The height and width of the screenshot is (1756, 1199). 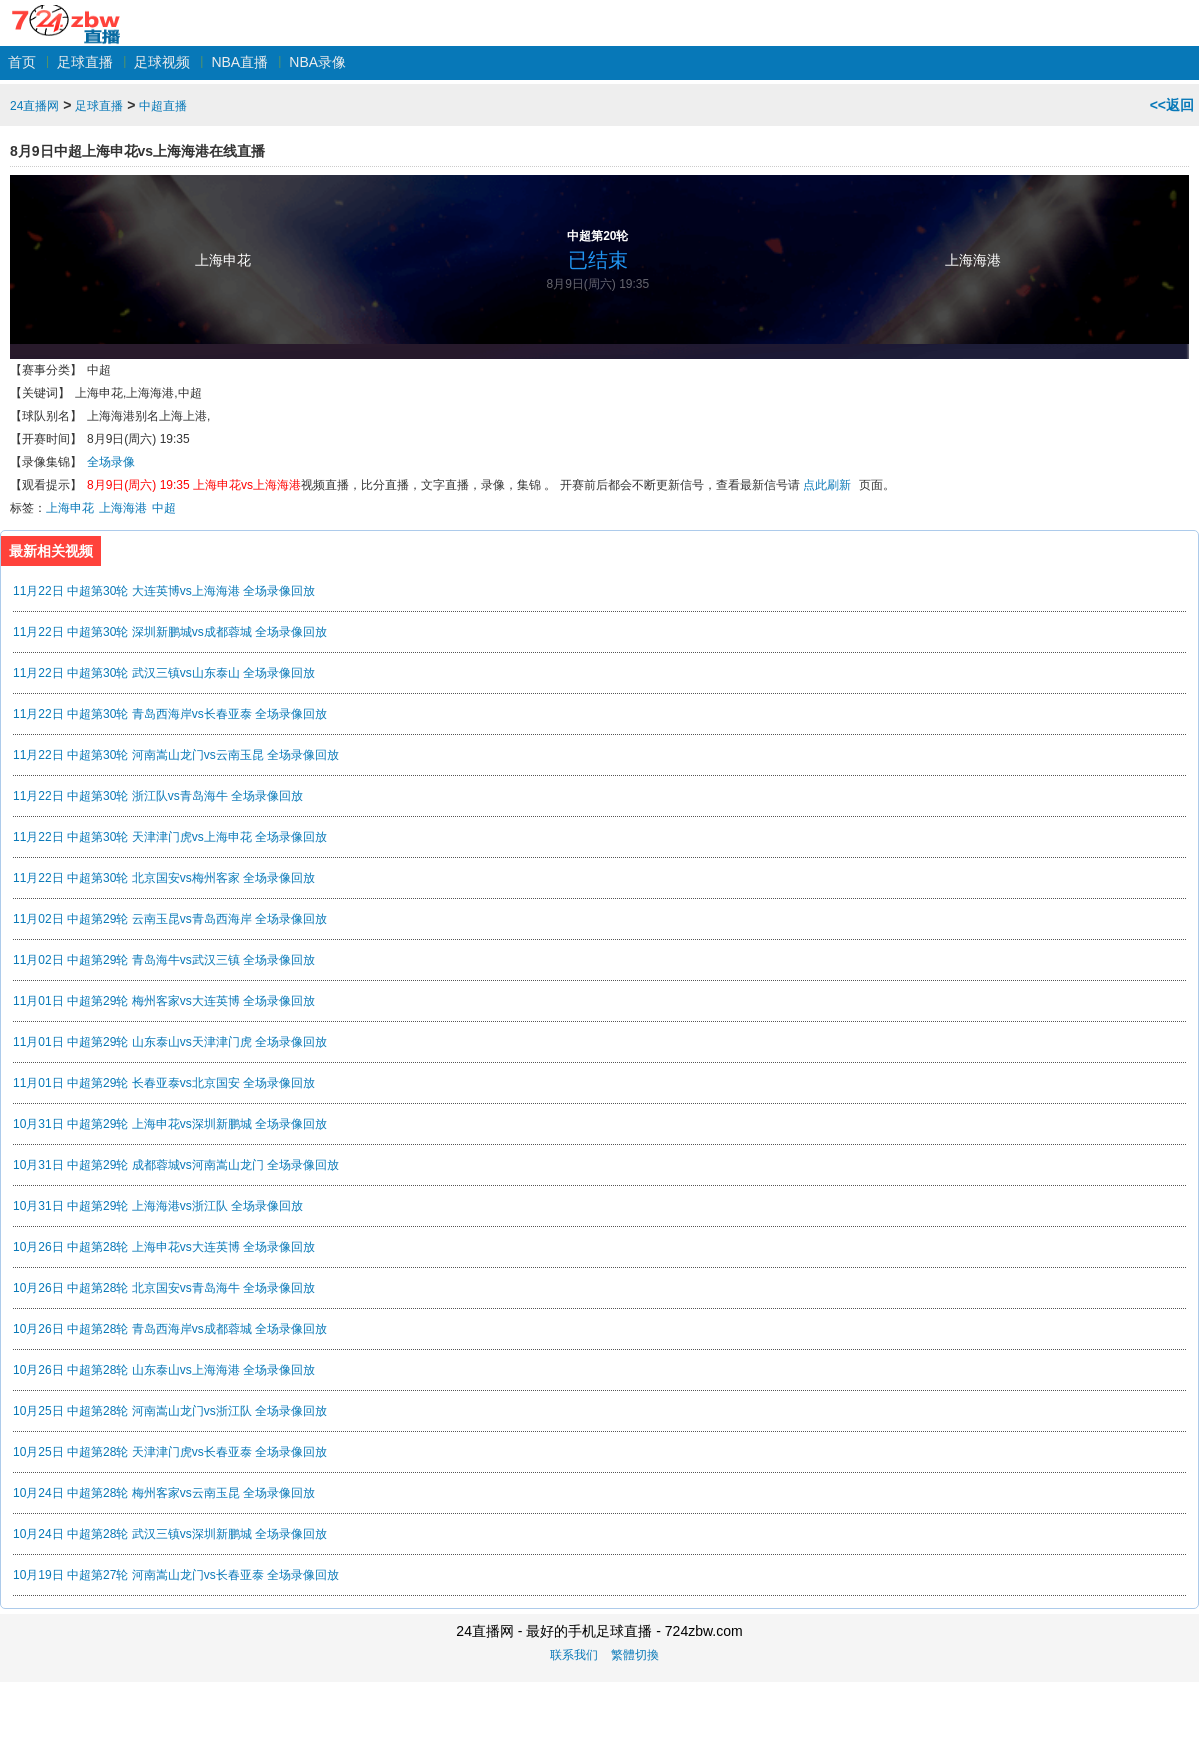 What do you see at coordinates (158, 796) in the screenshot?
I see `11月22日 中超第30轮 浙江队vs青岛海牛 全场录像回放` at bounding box center [158, 796].